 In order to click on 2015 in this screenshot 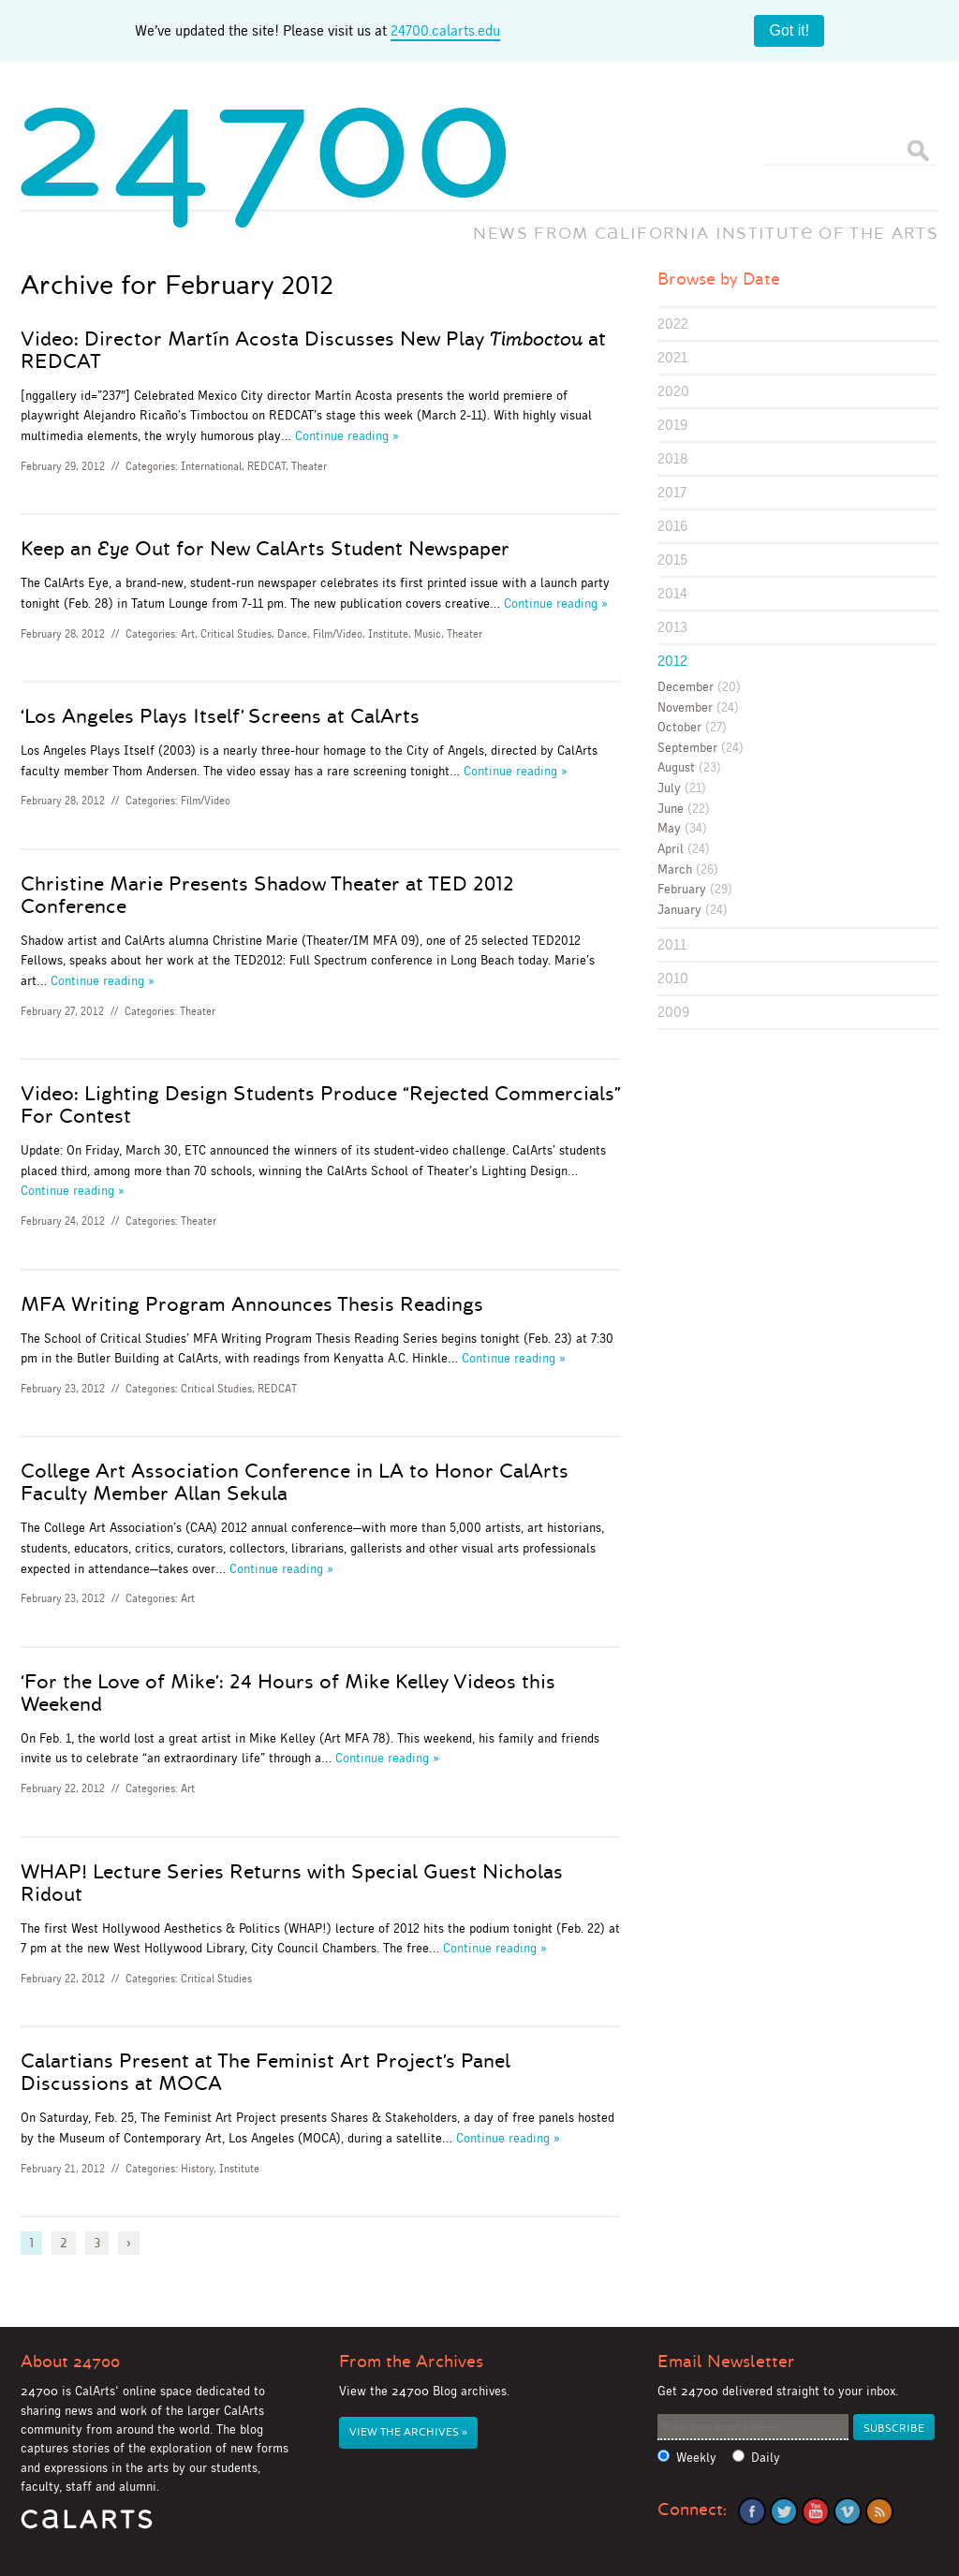, I will do `click(672, 559)`.